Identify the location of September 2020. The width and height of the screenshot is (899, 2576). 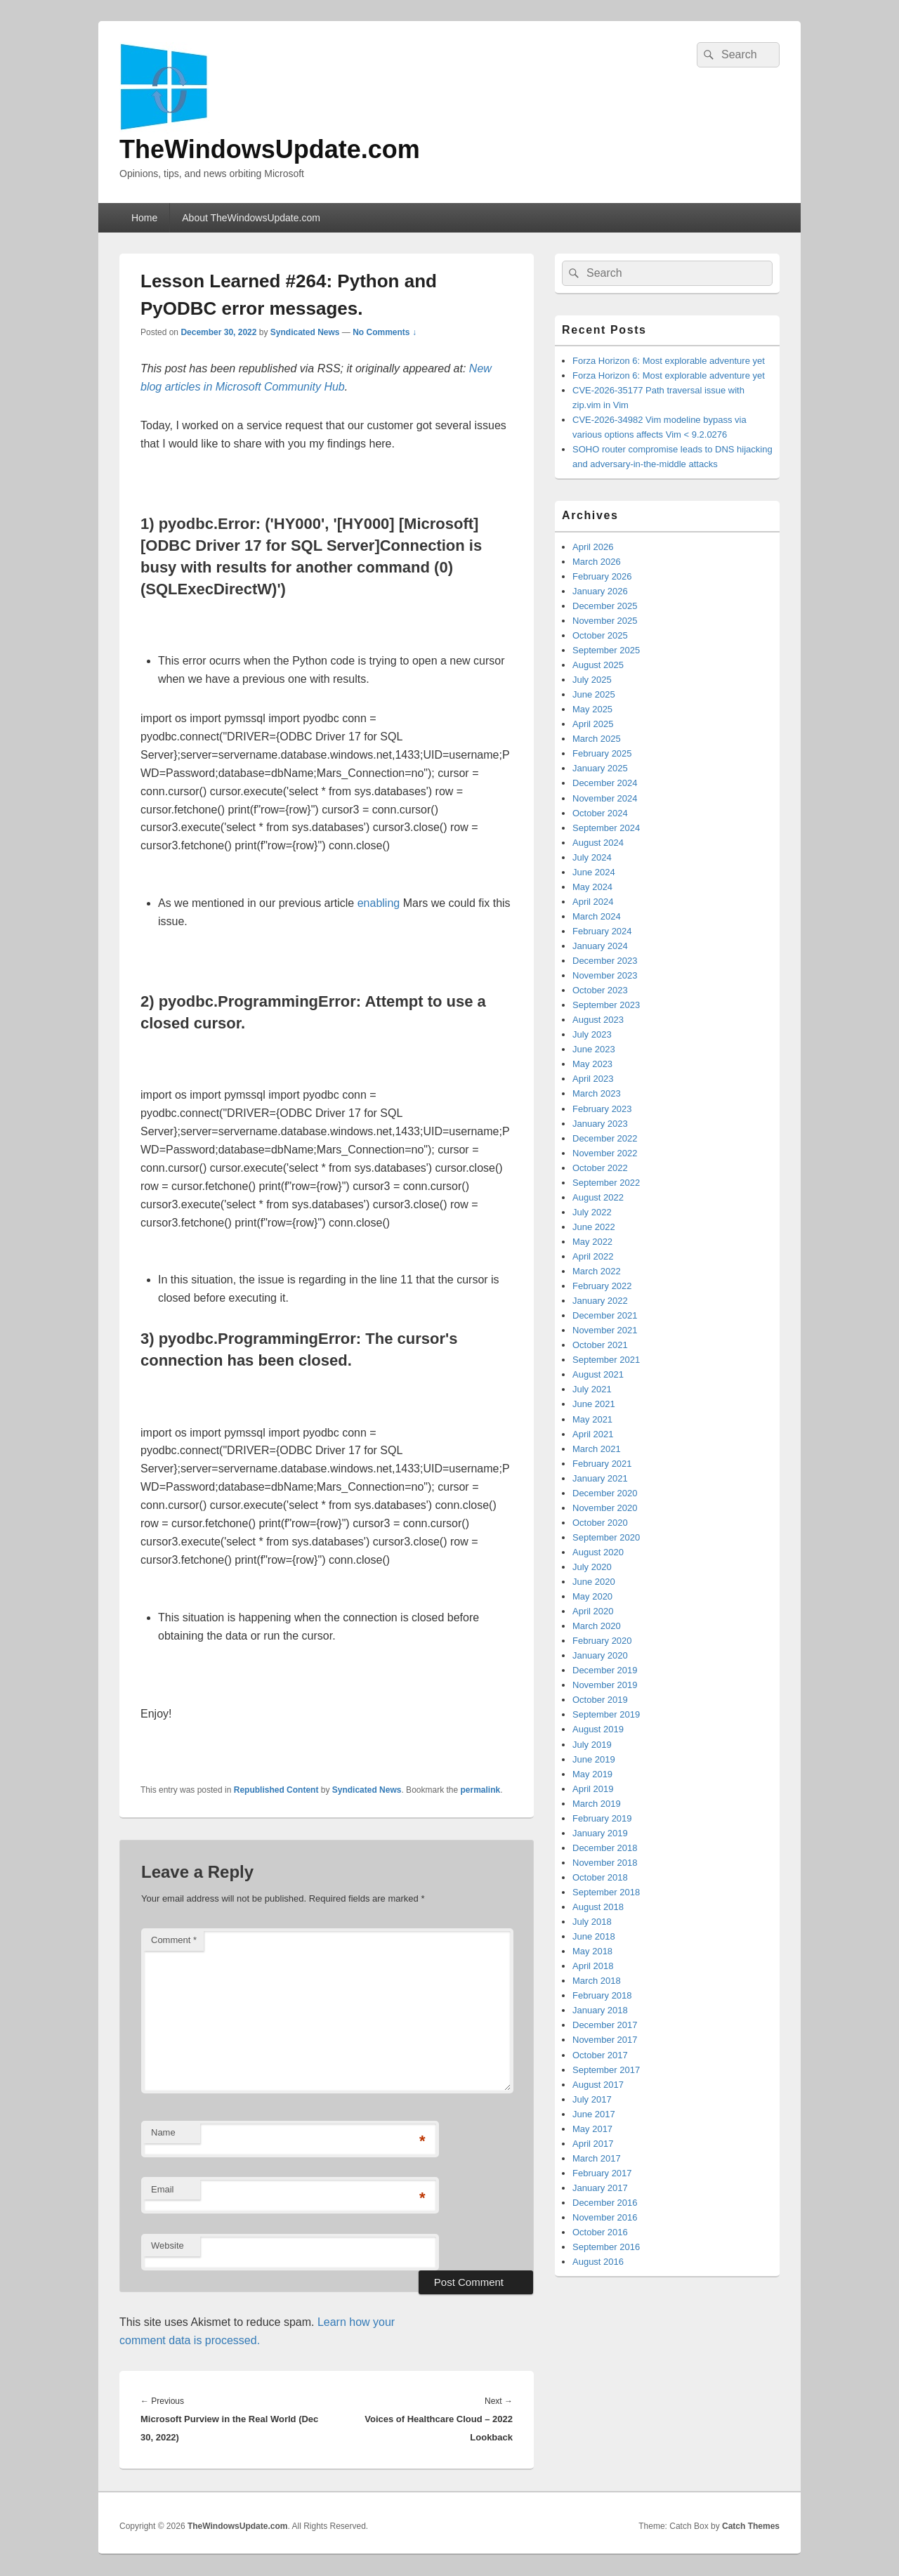
(606, 1537).